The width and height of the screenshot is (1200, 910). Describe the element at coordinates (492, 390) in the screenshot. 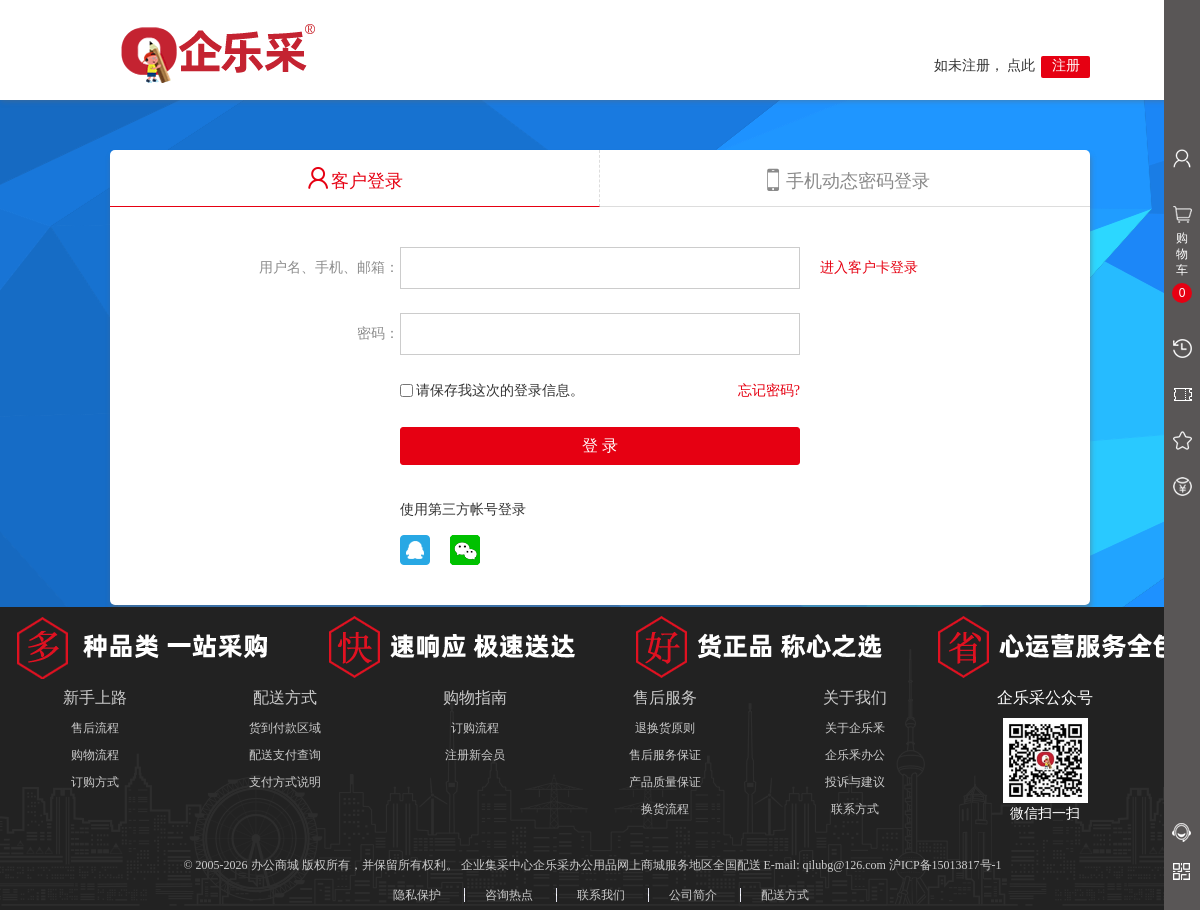

I see `请保存我这次的登录信息。` at that location.